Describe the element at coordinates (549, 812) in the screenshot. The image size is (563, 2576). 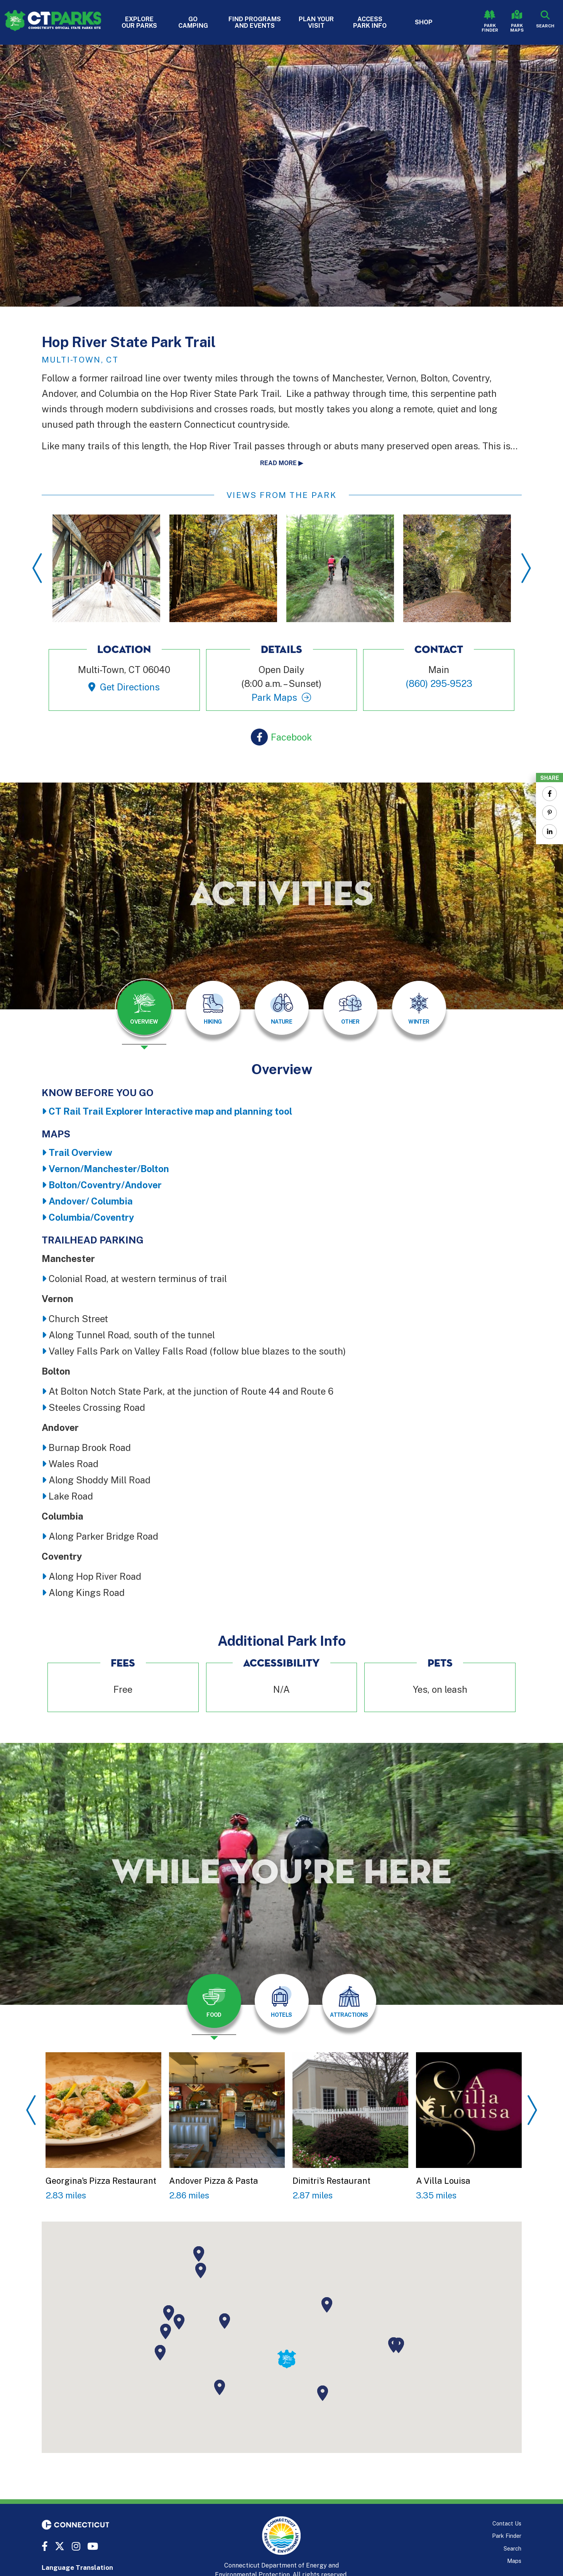
I see `[Share to Pinterest]` at that location.